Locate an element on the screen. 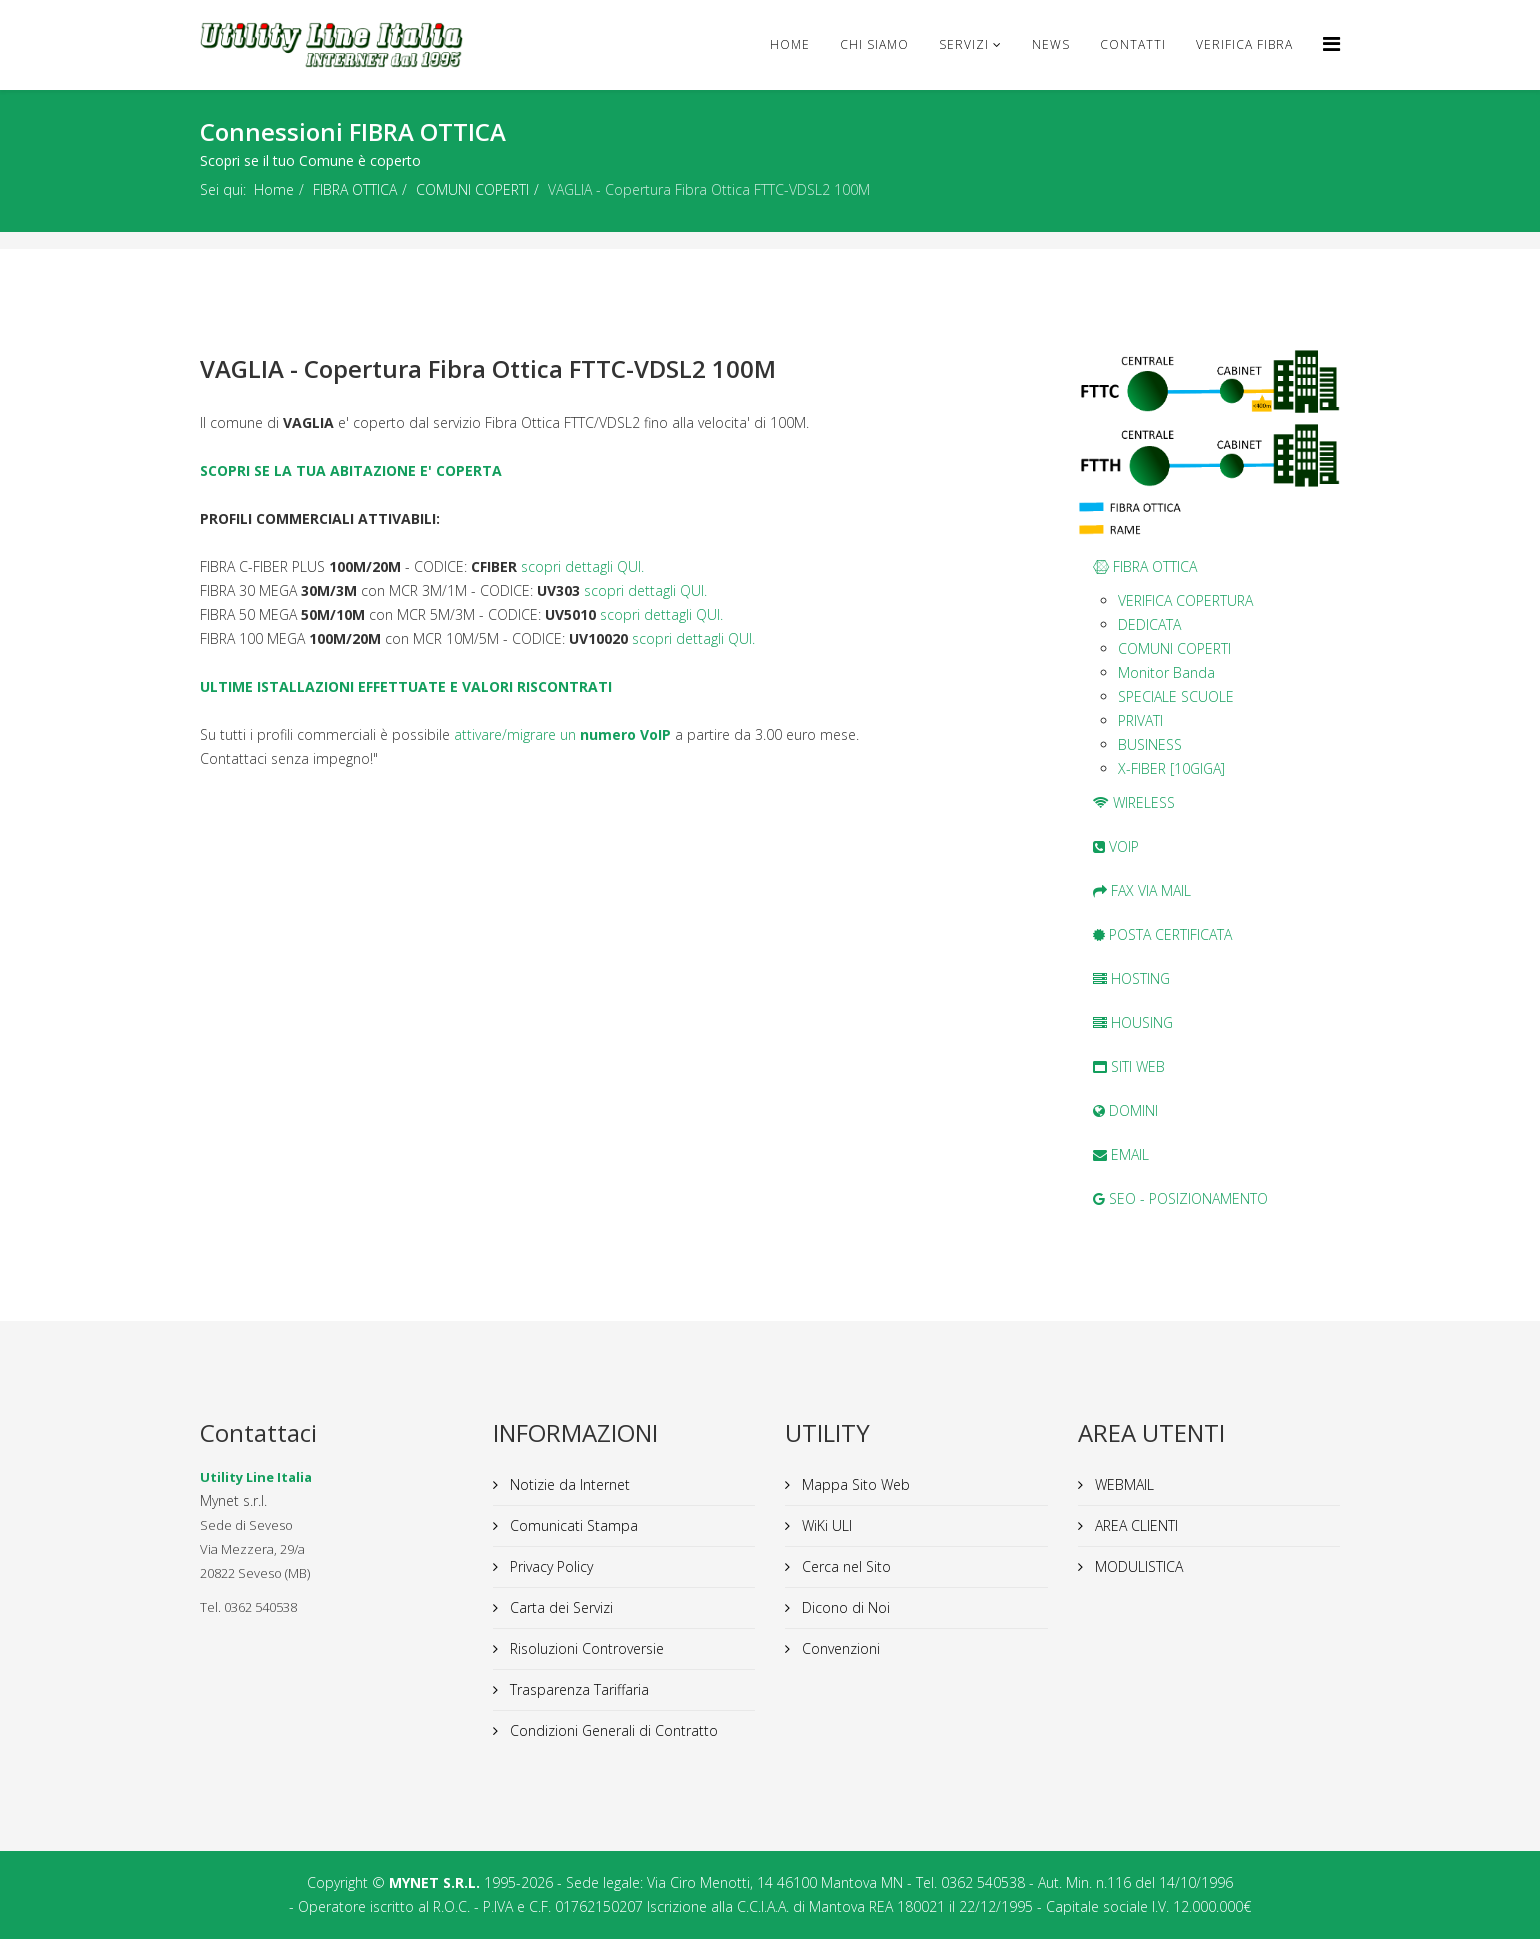  Monitor Banda is located at coordinates (1166, 672).